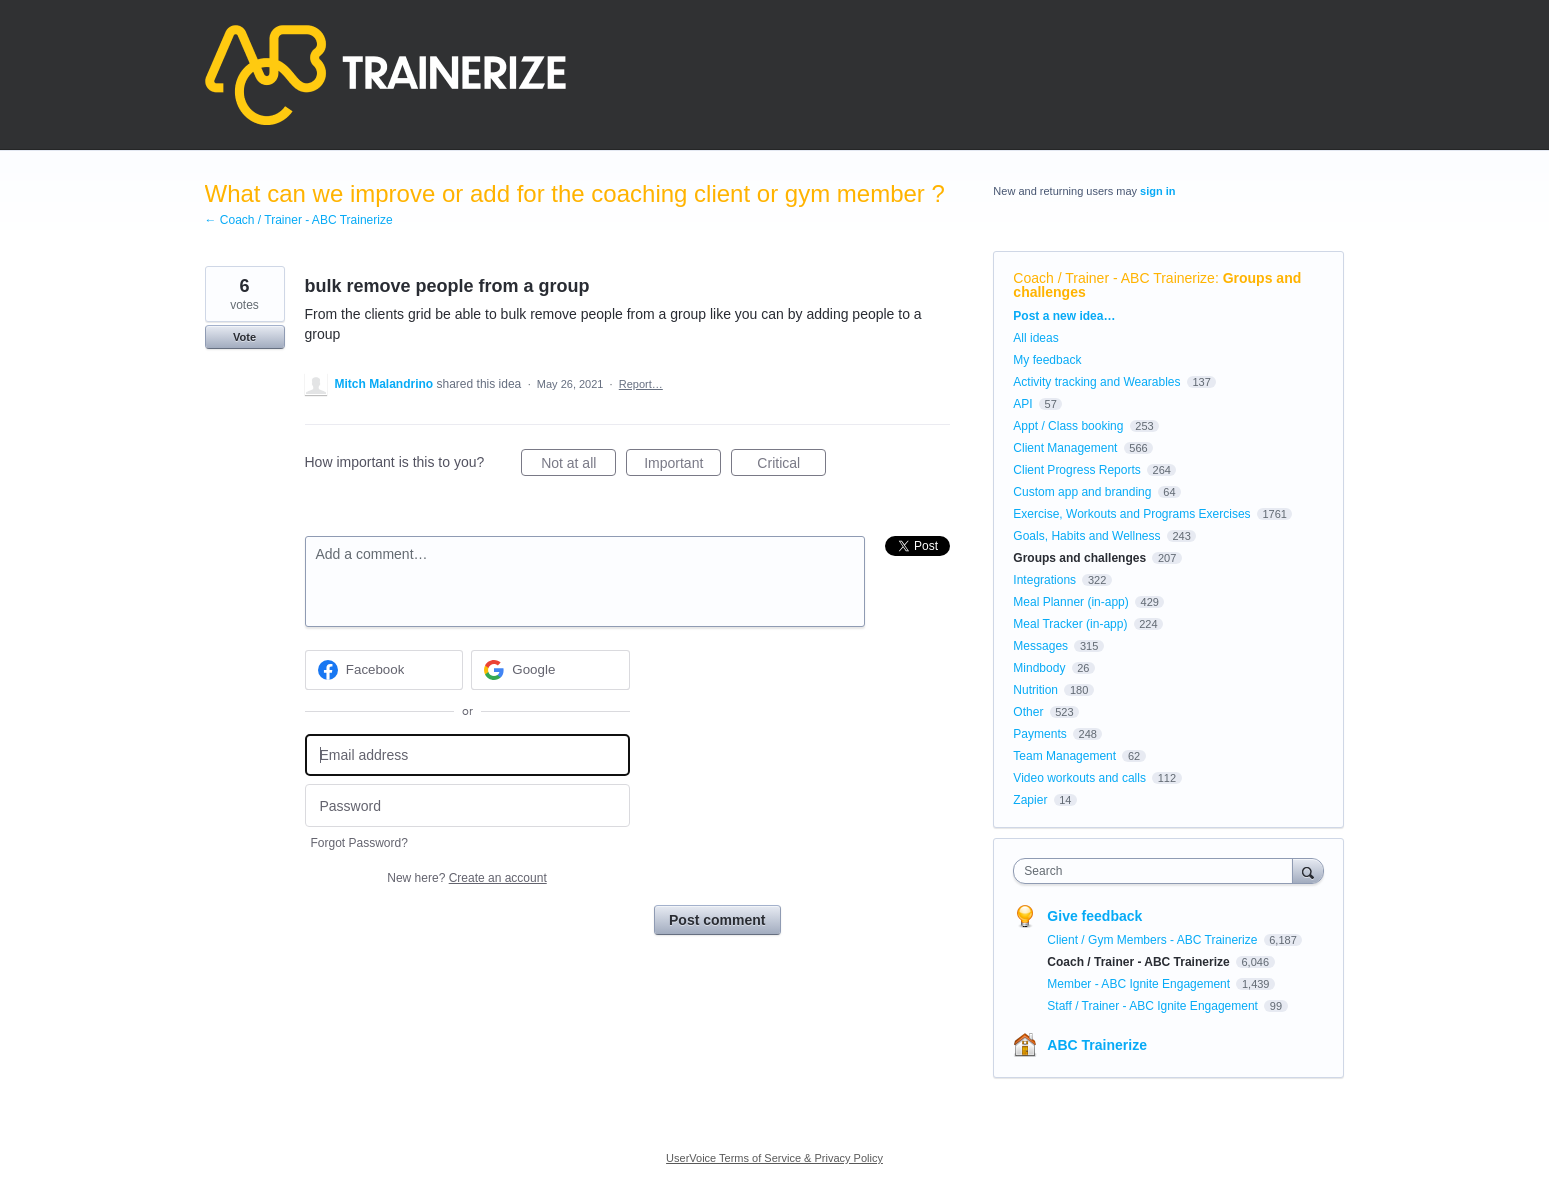 The width and height of the screenshot is (1549, 1204). Describe the element at coordinates (467, 805) in the screenshot. I see `[Password]` at that location.